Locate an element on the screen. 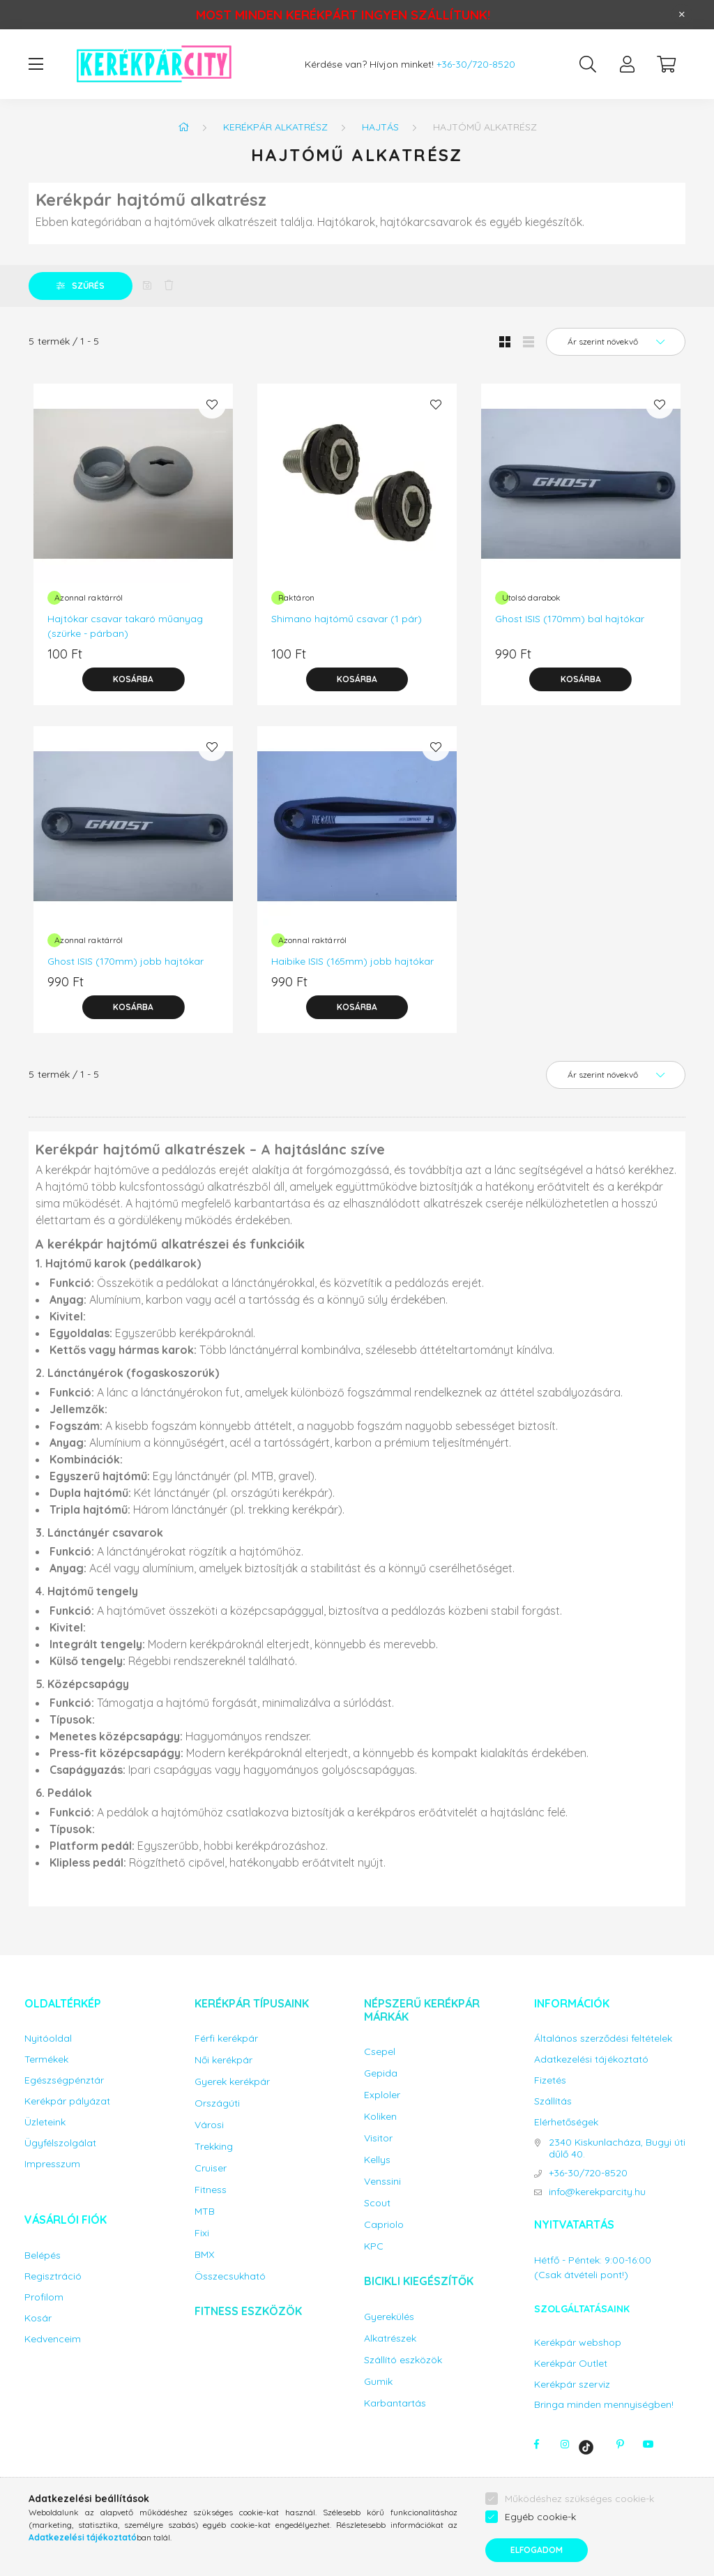 The height and width of the screenshot is (2576, 714). [profile button] is located at coordinates (627, 64).